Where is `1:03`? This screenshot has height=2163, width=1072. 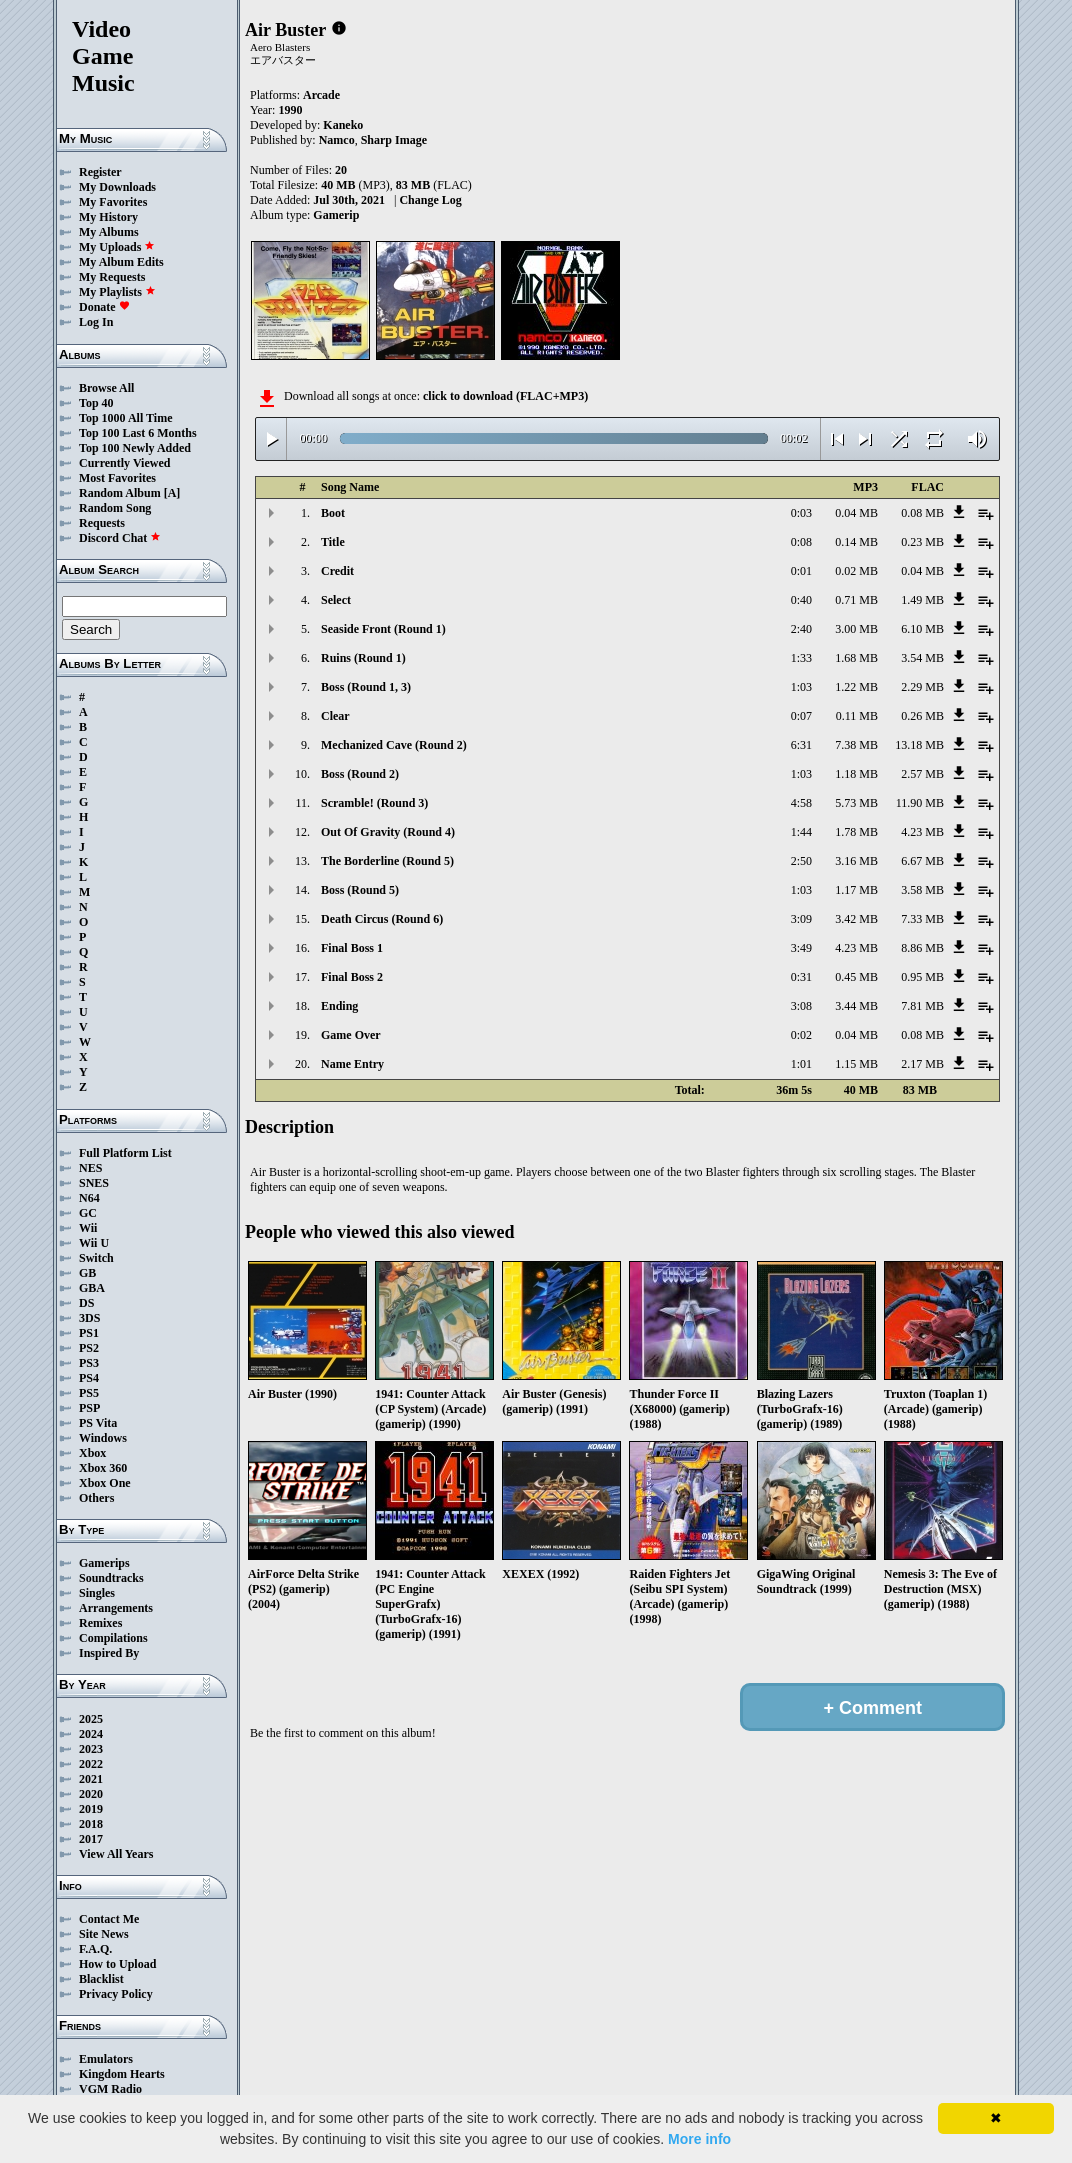 1:03 is located at coordinates (801, 687).